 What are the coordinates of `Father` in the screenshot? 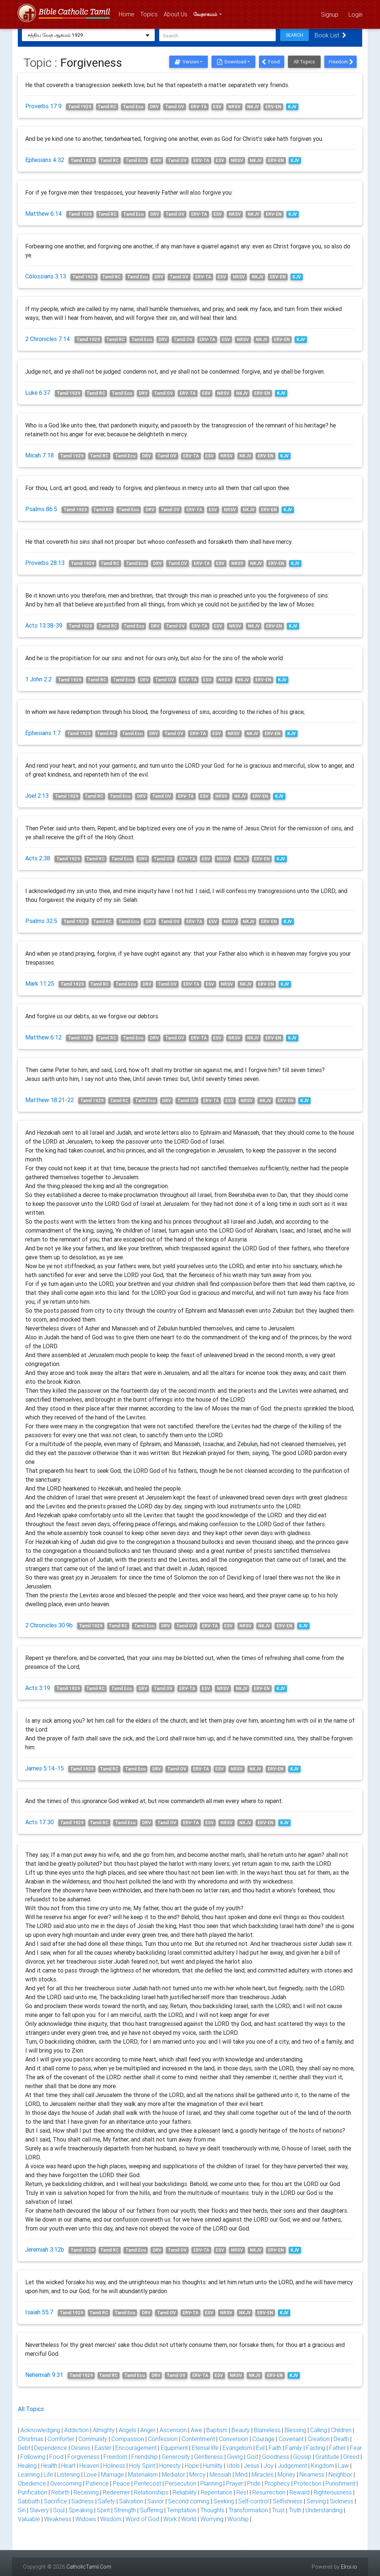 It's located at (337, 2447).